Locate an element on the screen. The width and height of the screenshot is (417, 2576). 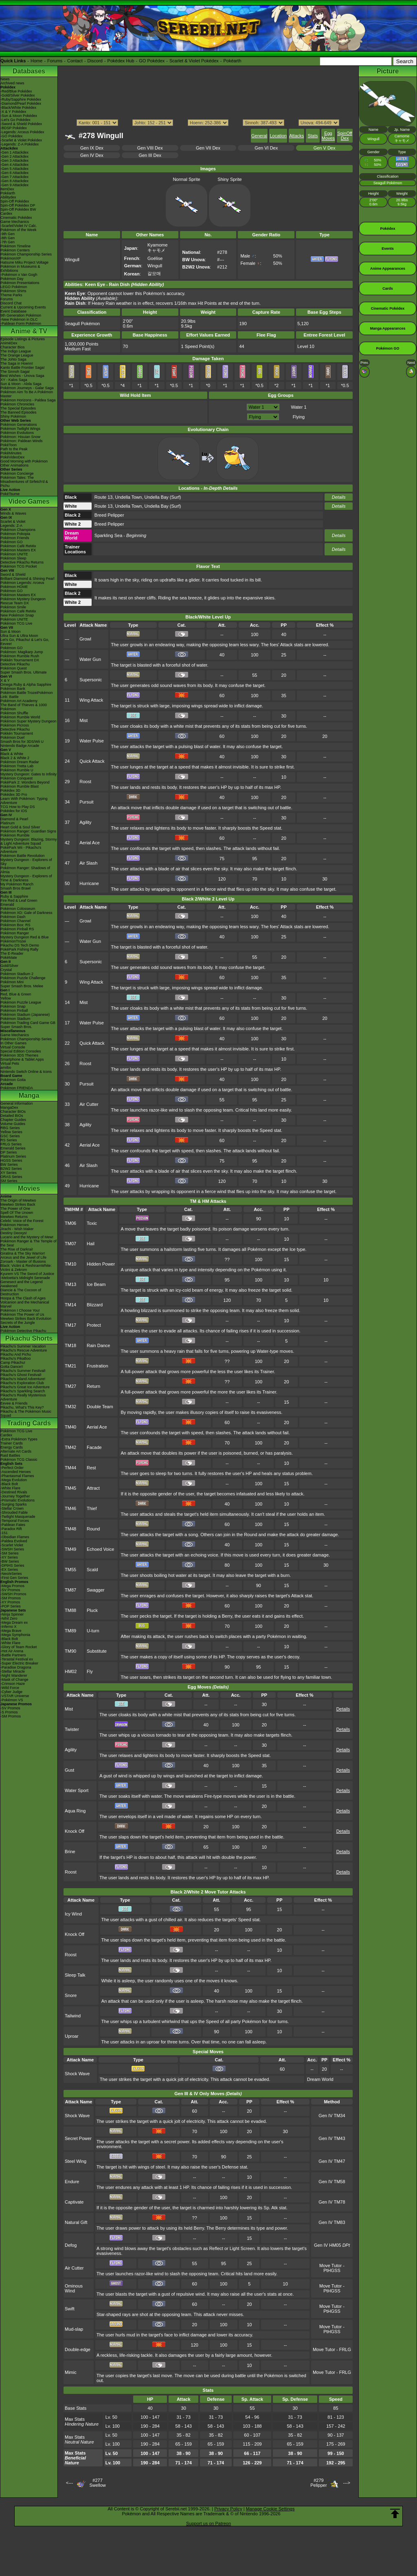
Blizzard is located at coordinates (95, 1304).